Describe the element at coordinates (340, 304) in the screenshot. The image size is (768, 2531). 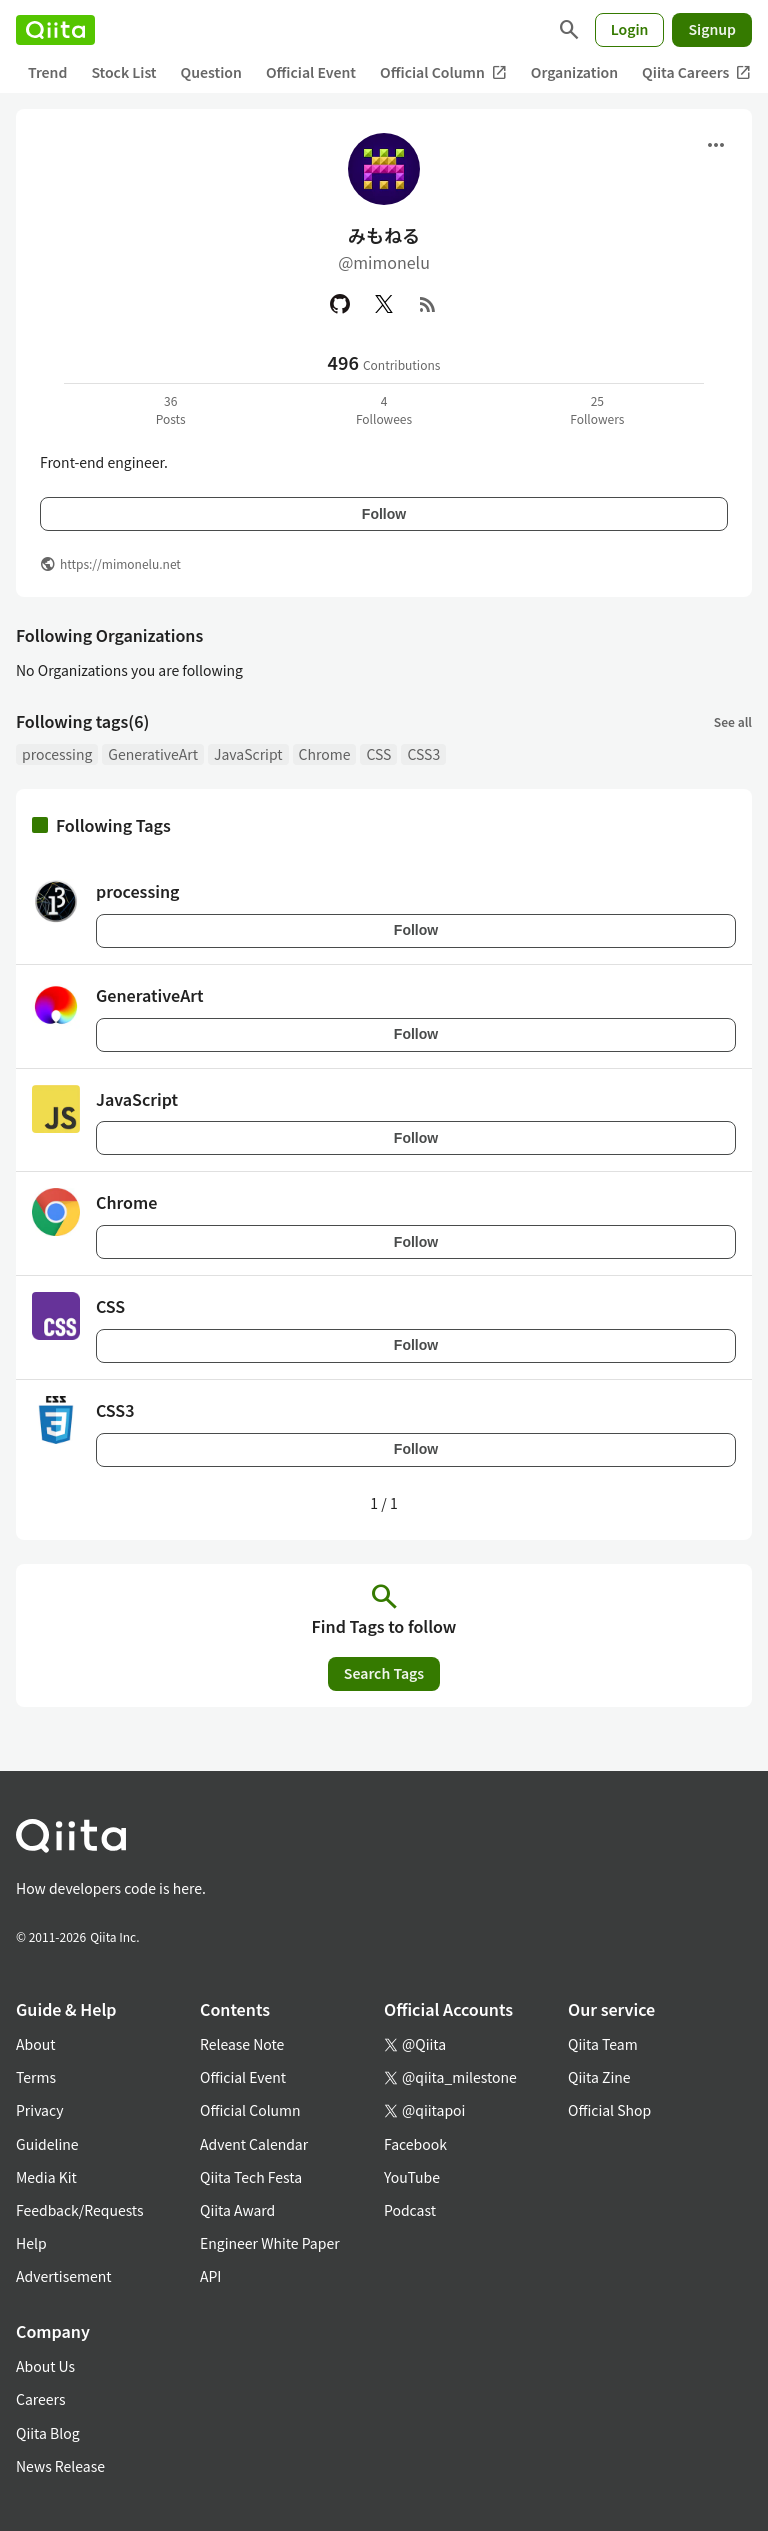
I see `[GitHub]` at that location.